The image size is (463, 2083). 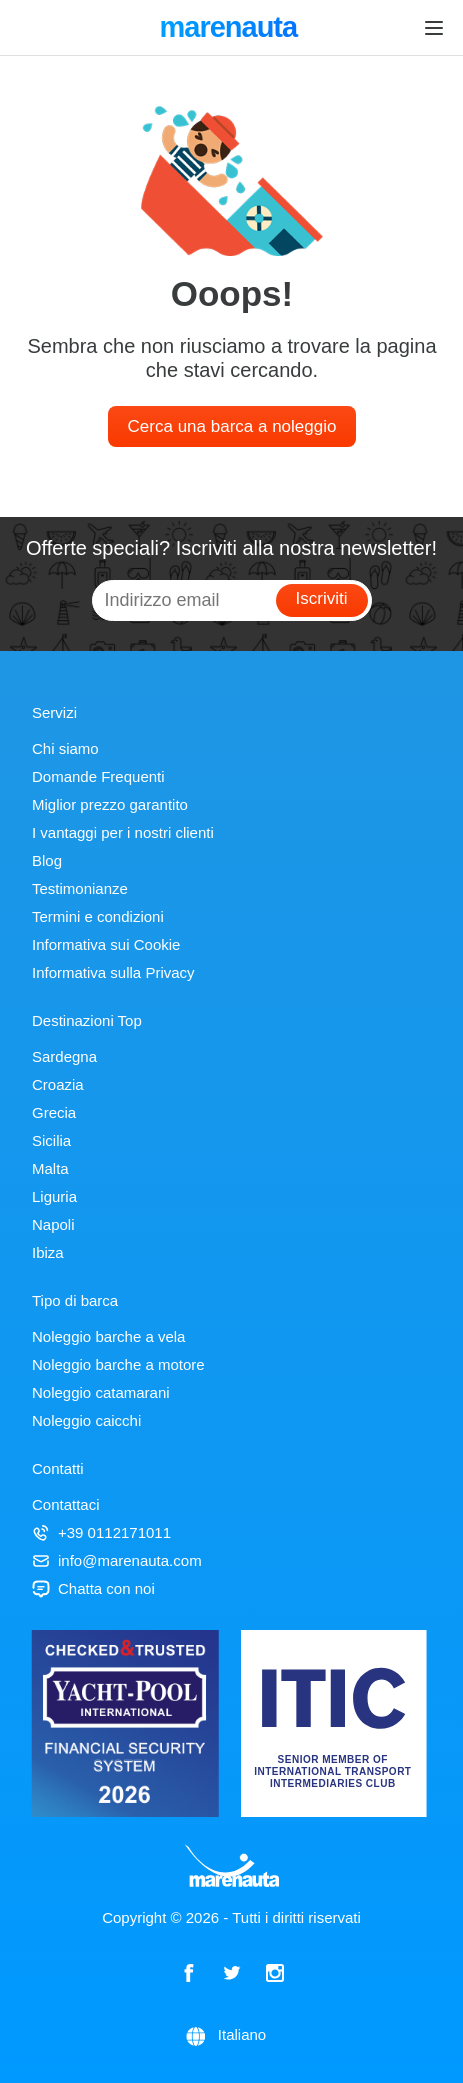 I want to click on Liguria, so click(x=54, y=1196).